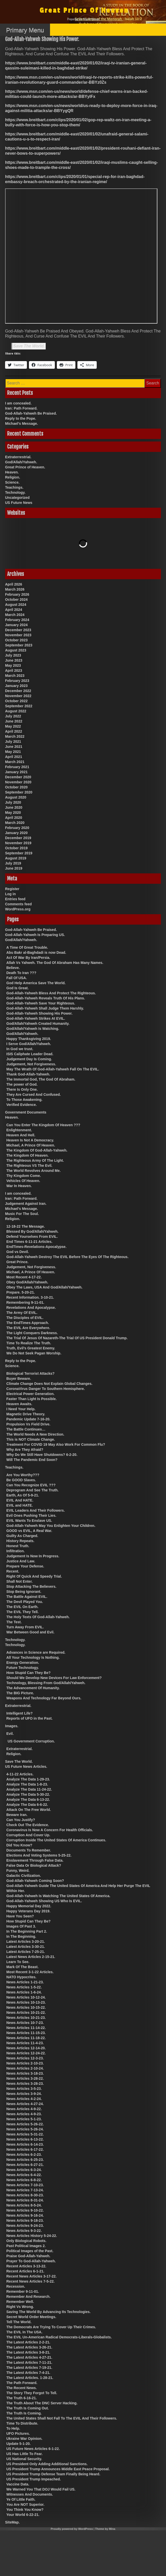  Describe the element at coordinates (22, 1475) in the screenshot. I see `Are You Worthy???` at that location.